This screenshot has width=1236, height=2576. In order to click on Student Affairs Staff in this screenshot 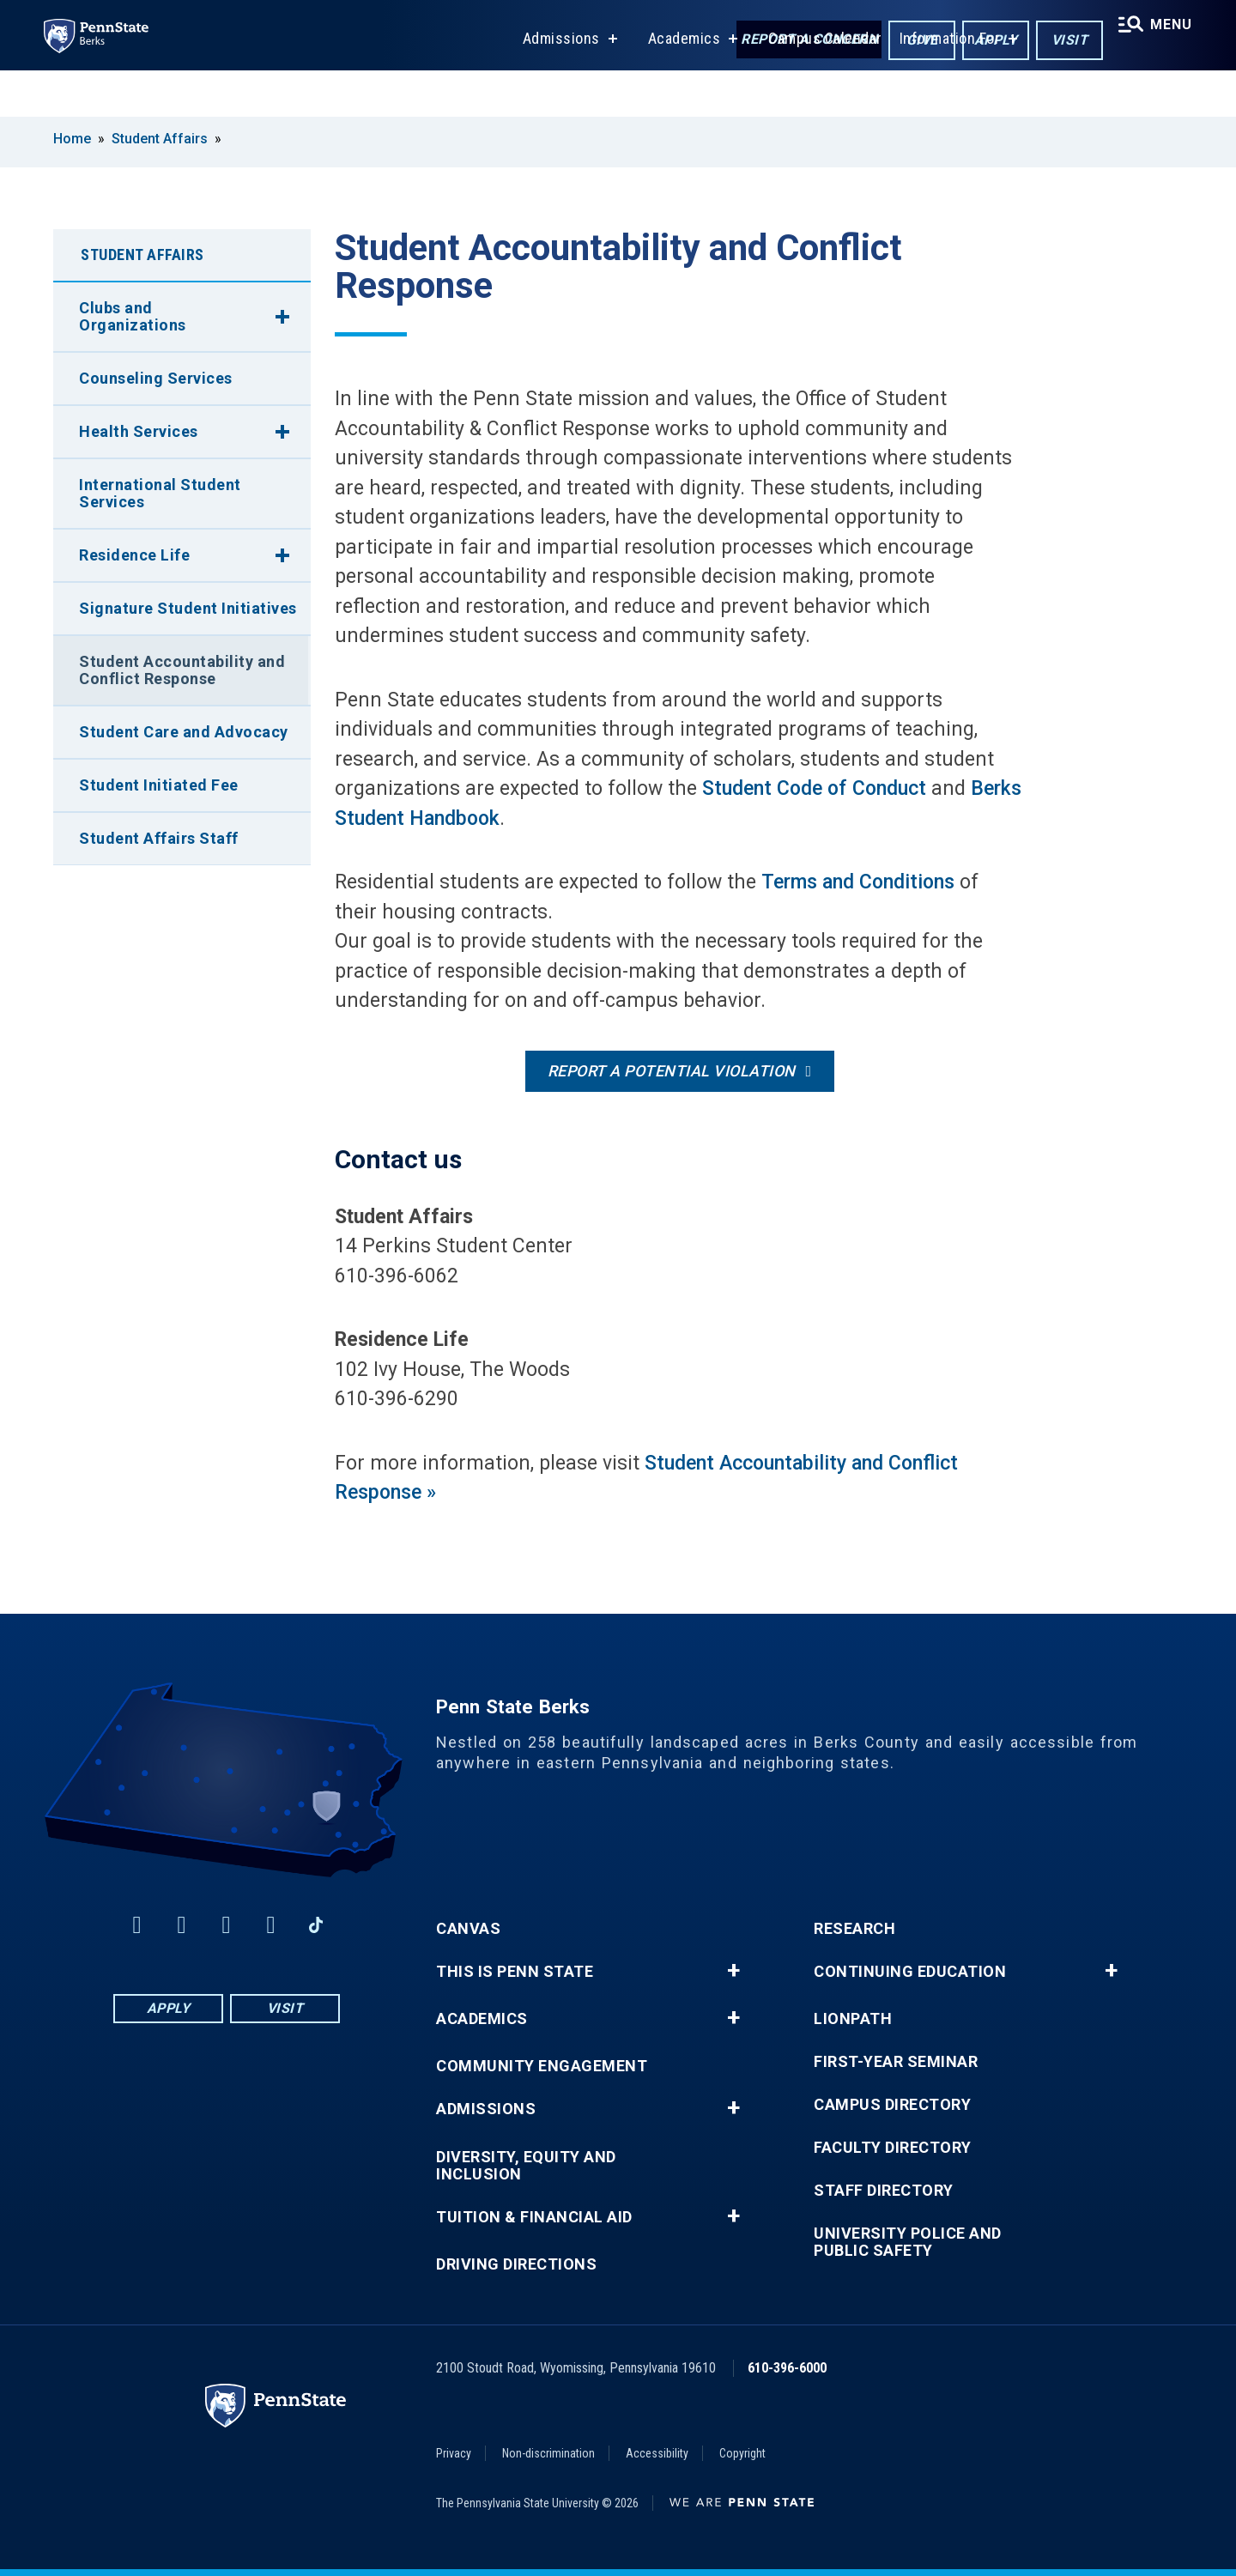, I will do `click(159, 838)`.